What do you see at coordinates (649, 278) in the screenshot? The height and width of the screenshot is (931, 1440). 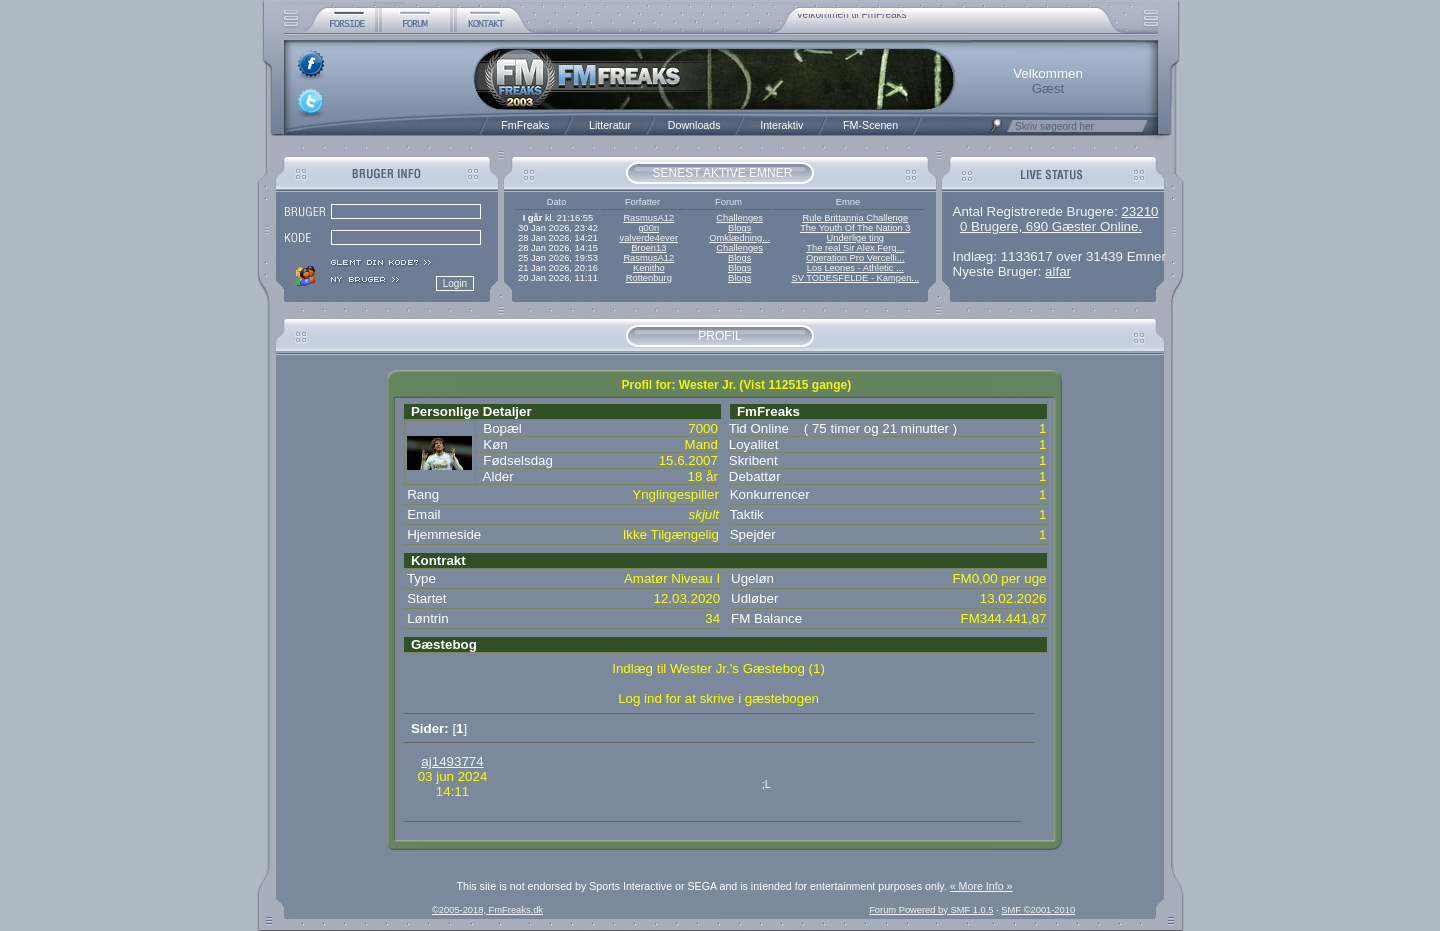 I see `Rottenburg` at bounding box center [649, 278].